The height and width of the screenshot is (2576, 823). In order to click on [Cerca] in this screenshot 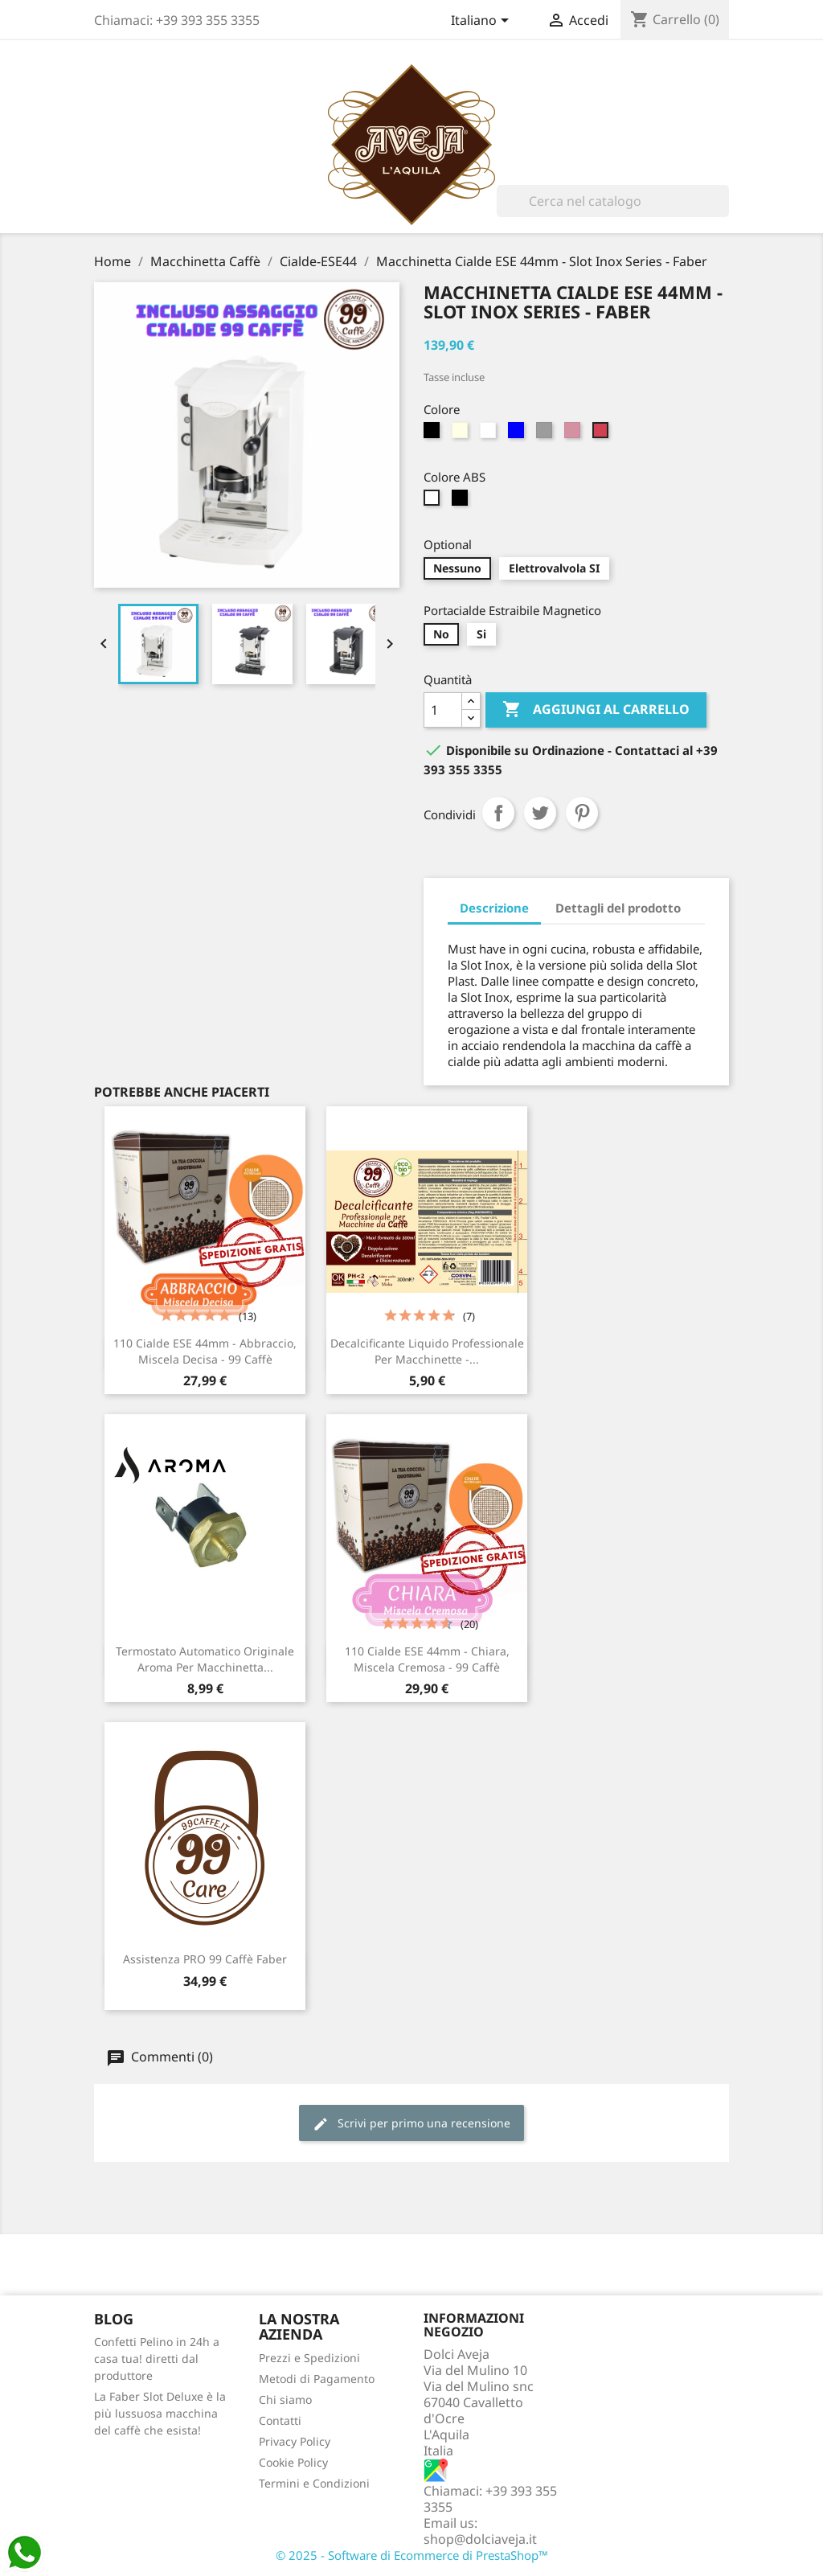, I will do `click(613, 201)`.